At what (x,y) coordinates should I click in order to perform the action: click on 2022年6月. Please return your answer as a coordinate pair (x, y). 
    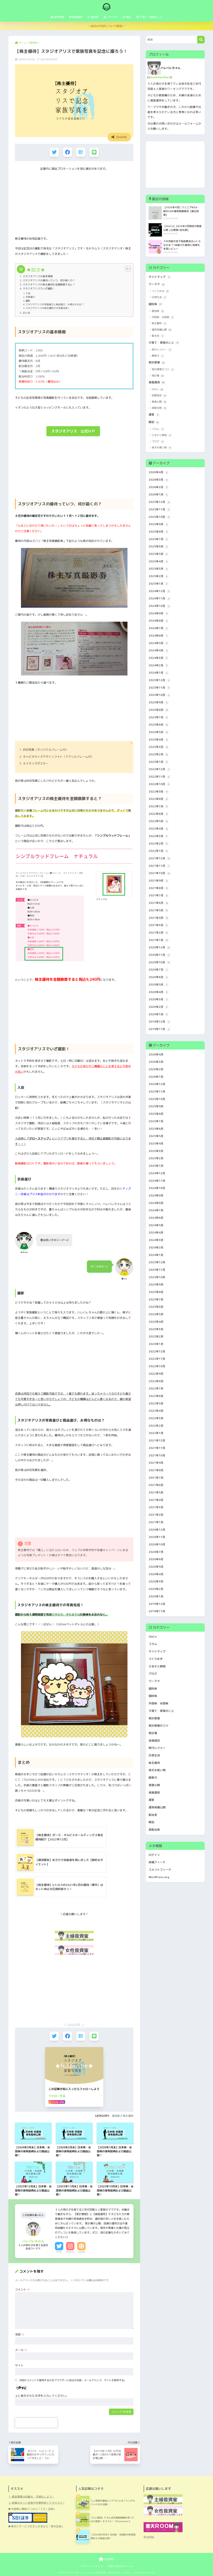
    Looking at the image, I should click on (159, 814).